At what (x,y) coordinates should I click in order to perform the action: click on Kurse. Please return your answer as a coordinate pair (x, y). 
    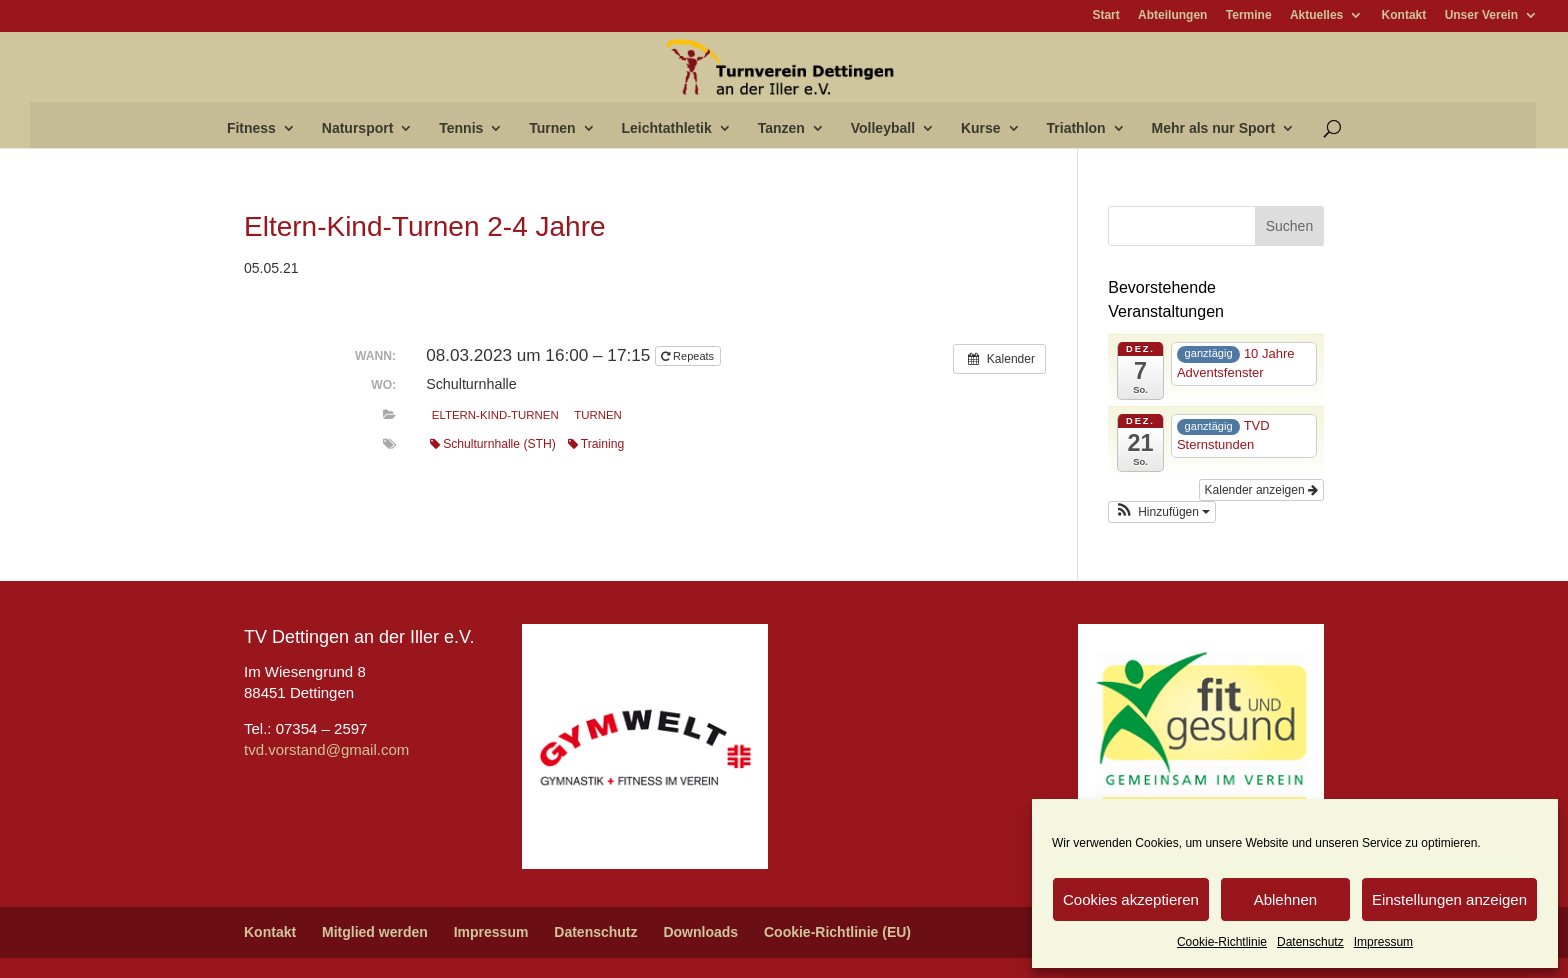
    Looking at the image, I should click on (981, 128).